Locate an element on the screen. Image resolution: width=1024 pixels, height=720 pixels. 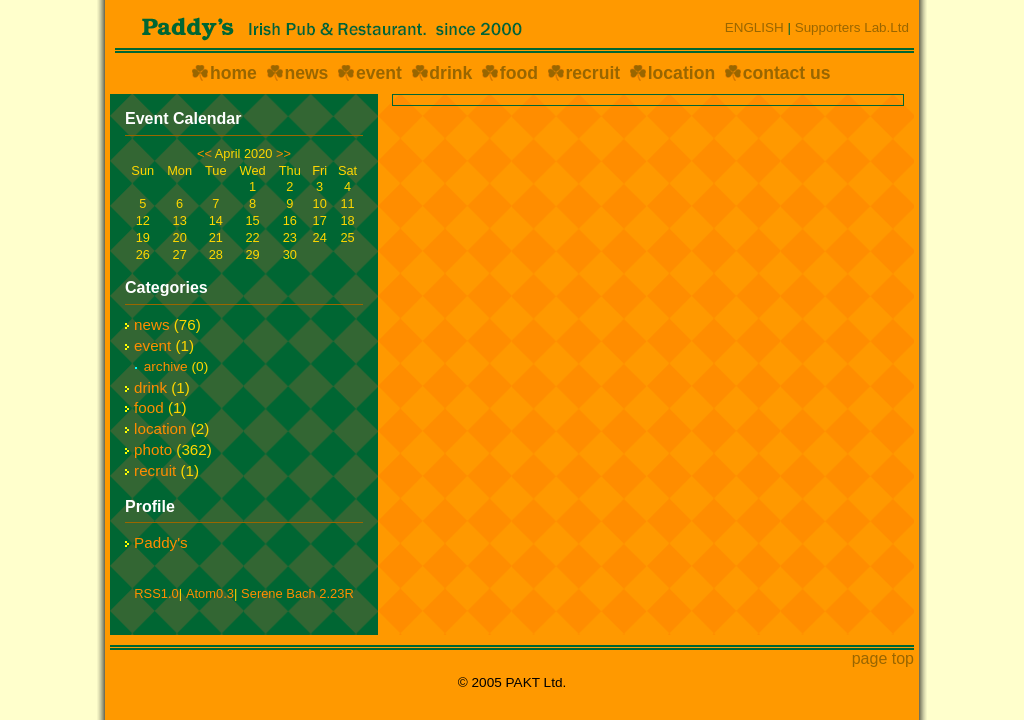
<< is located at coordinates (204, 153).